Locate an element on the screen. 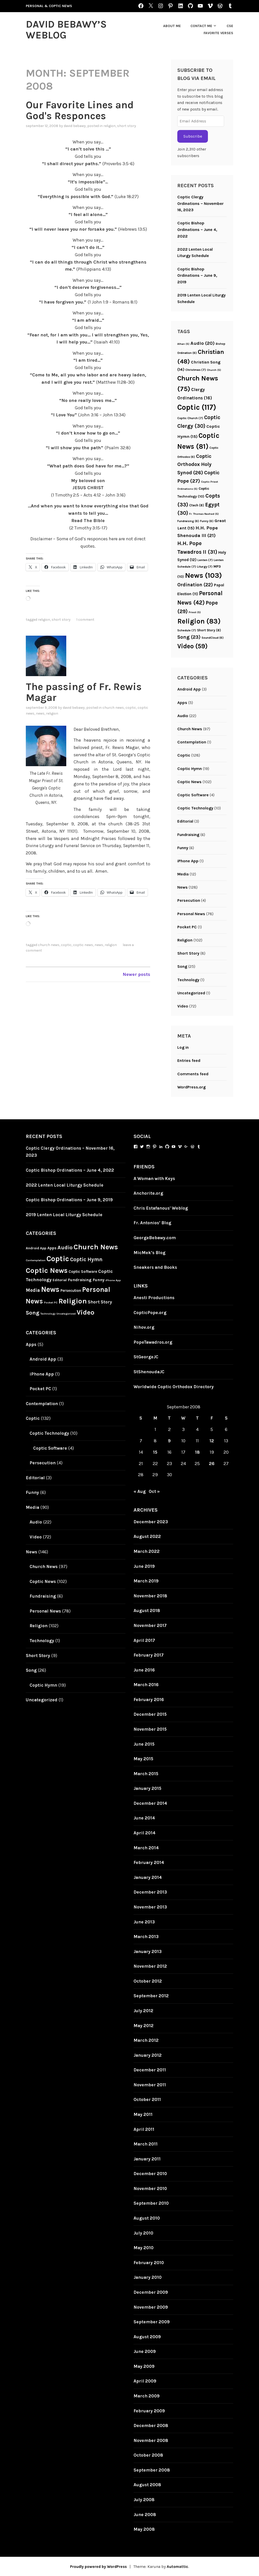 This screenshot has width=259, height=2576. March 2019 is located at coordinates (147, 1580).